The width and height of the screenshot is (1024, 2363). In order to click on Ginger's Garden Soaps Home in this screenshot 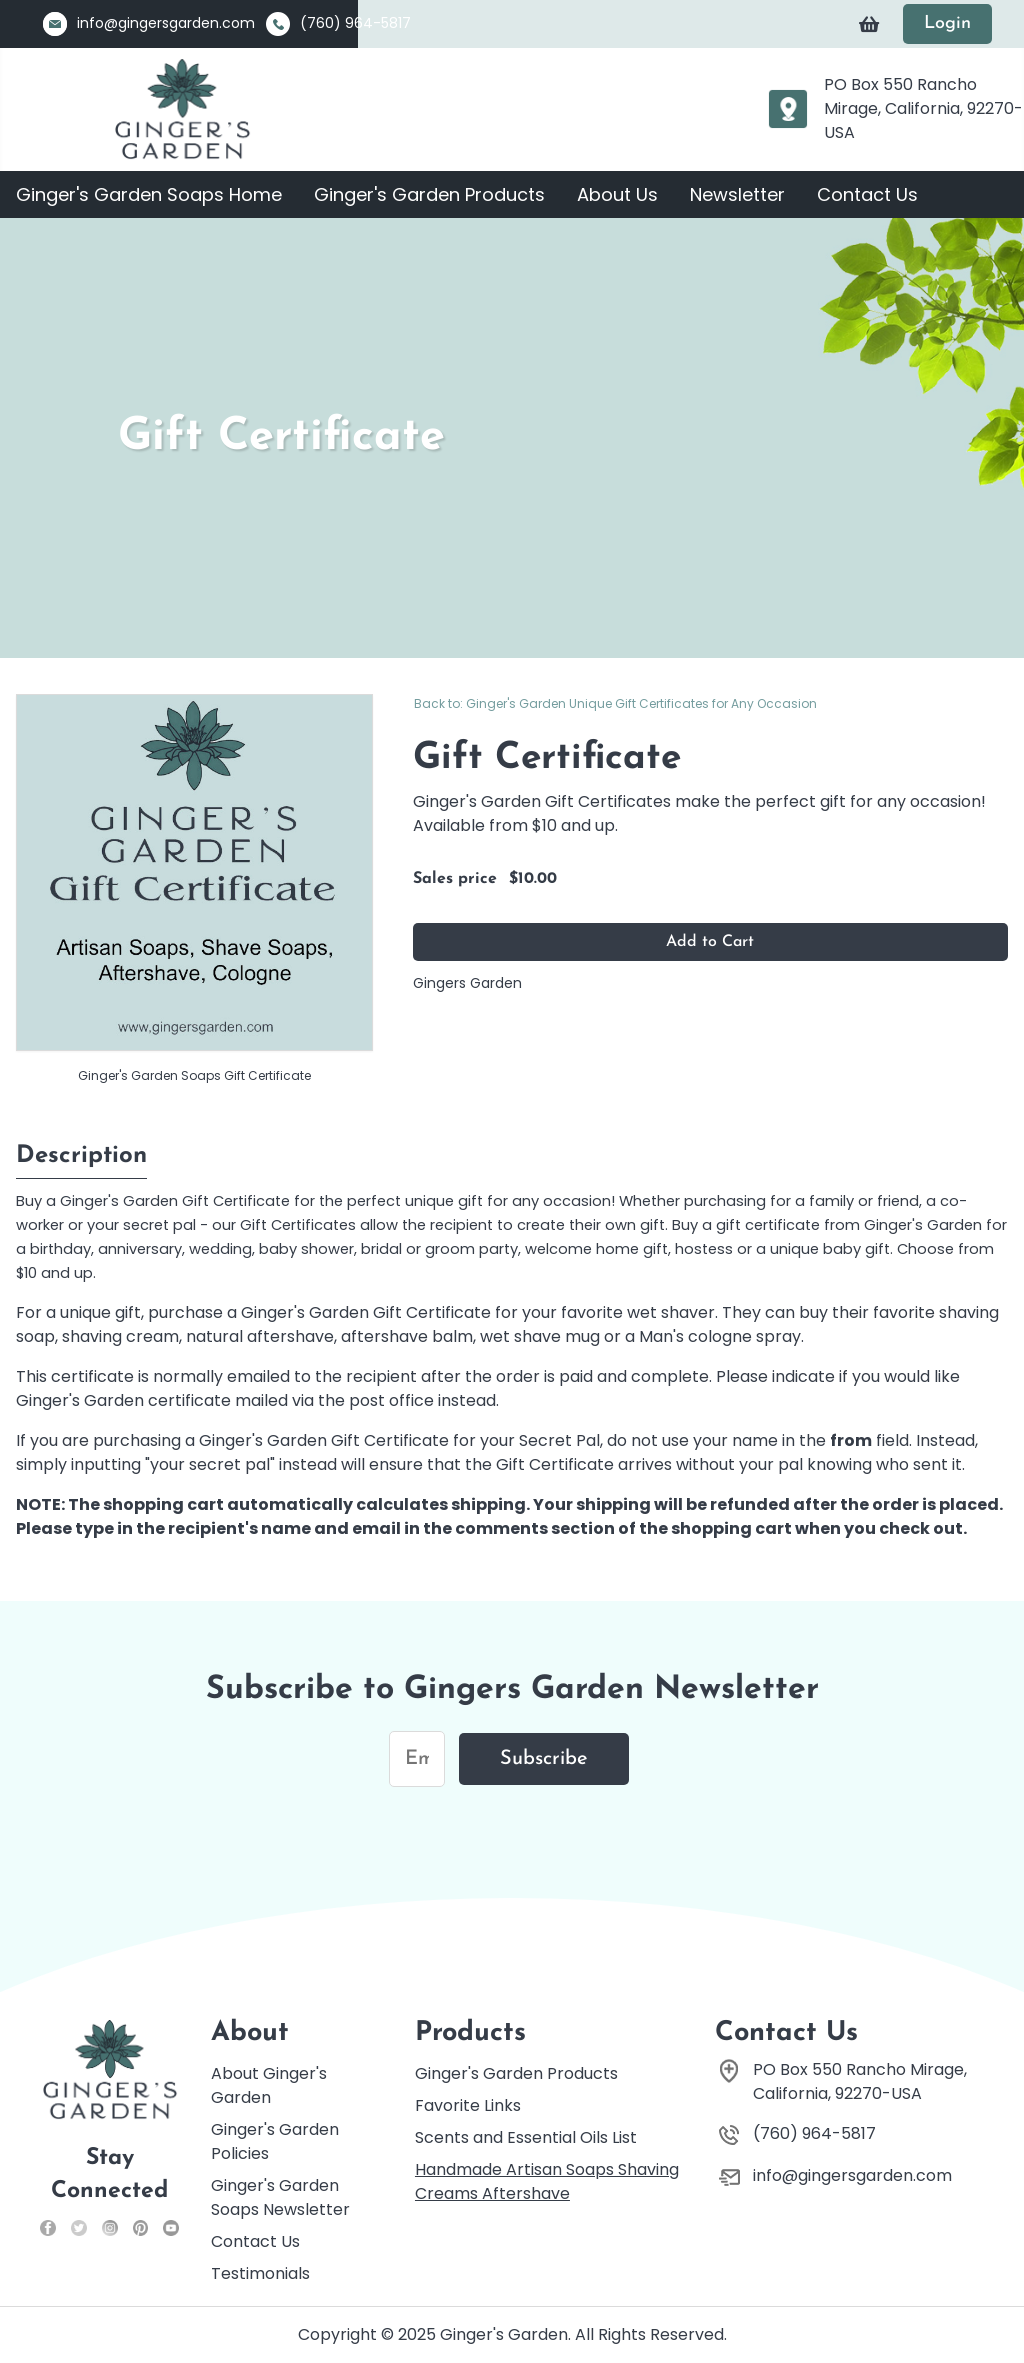, I will do `click(149, 194)`.